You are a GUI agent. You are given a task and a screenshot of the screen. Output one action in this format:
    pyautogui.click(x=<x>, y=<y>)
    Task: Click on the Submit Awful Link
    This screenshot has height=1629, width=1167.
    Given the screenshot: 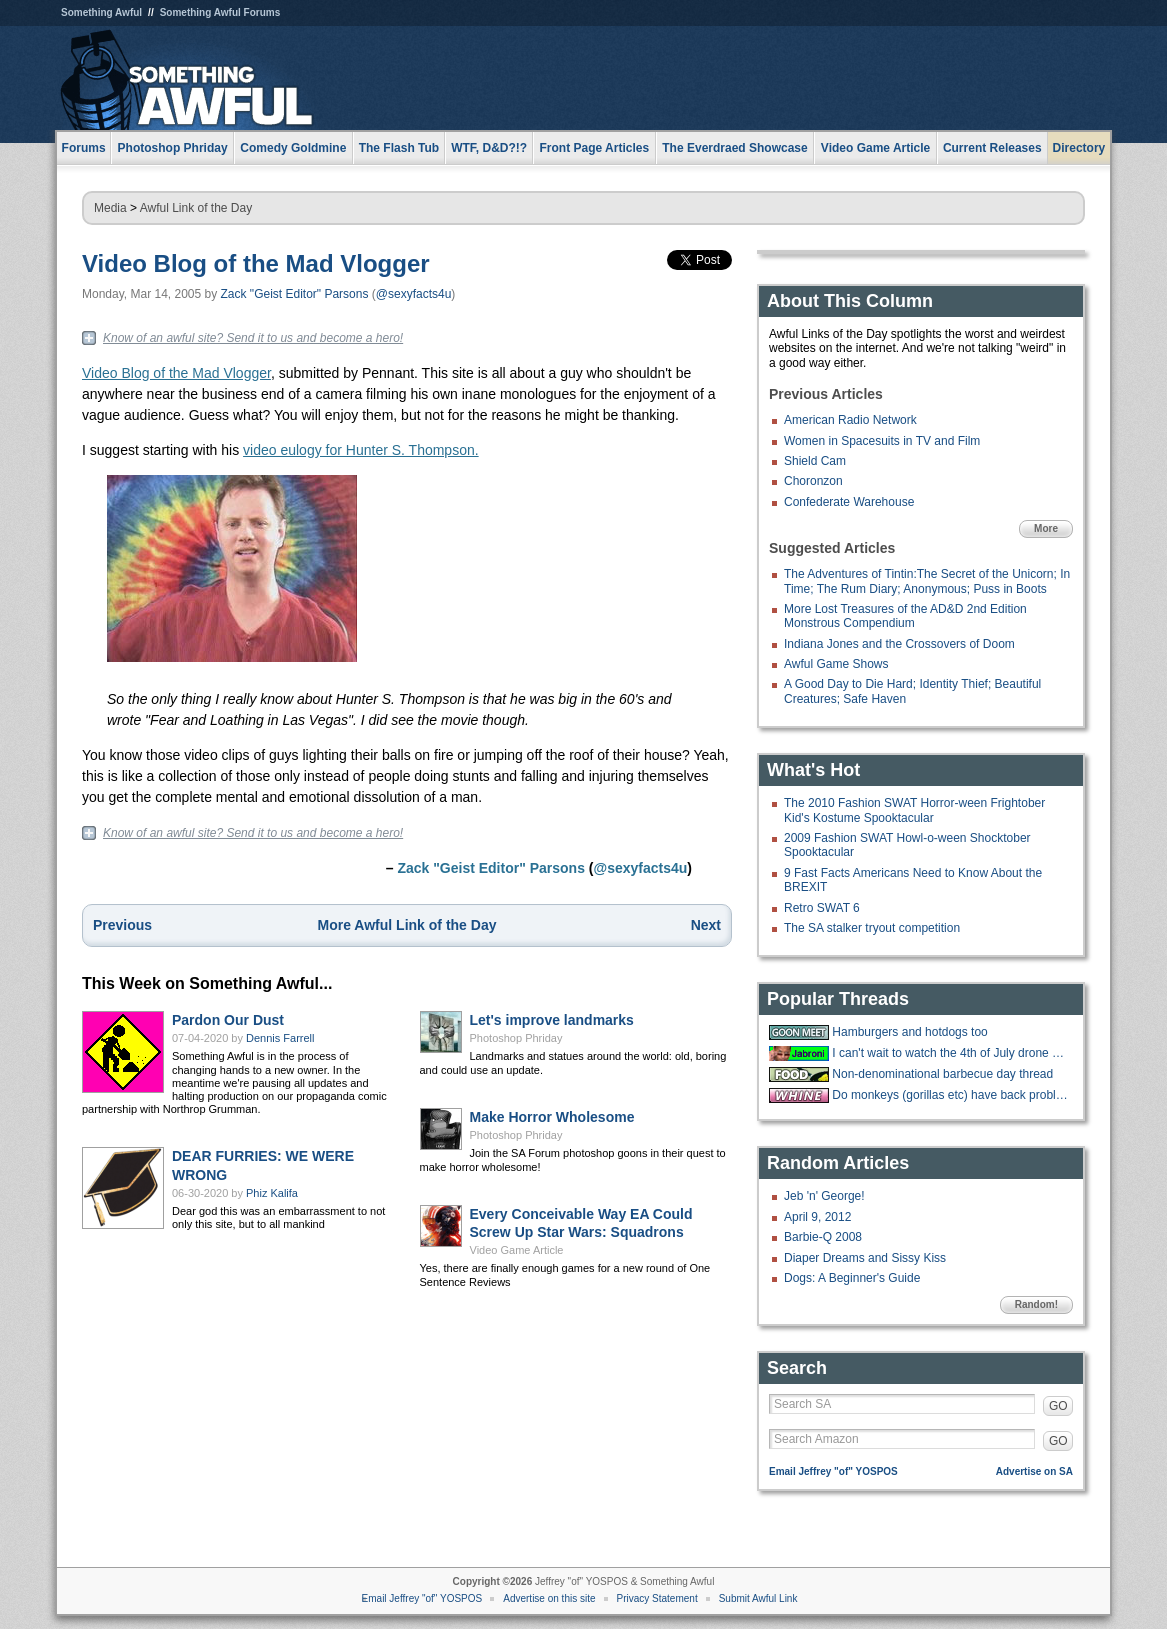 What is the action you would take?
    pyautogui.click(x=758, y=1598)
    